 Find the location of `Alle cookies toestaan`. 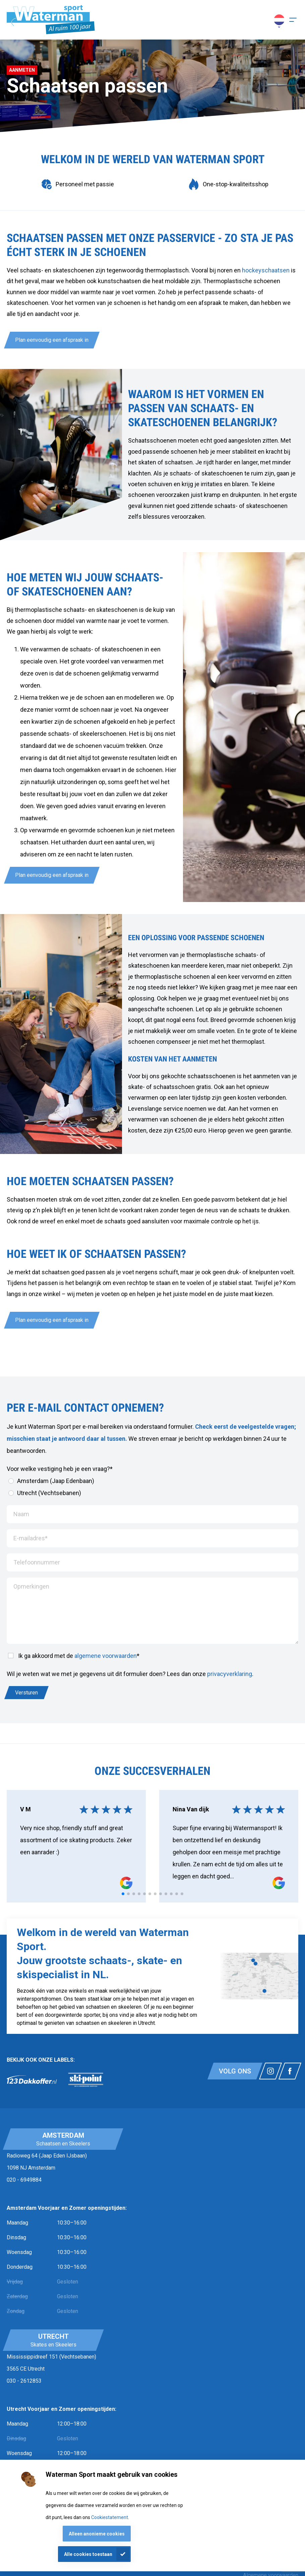

Alle cookies toestaan is located at coordinates (88, 2554).